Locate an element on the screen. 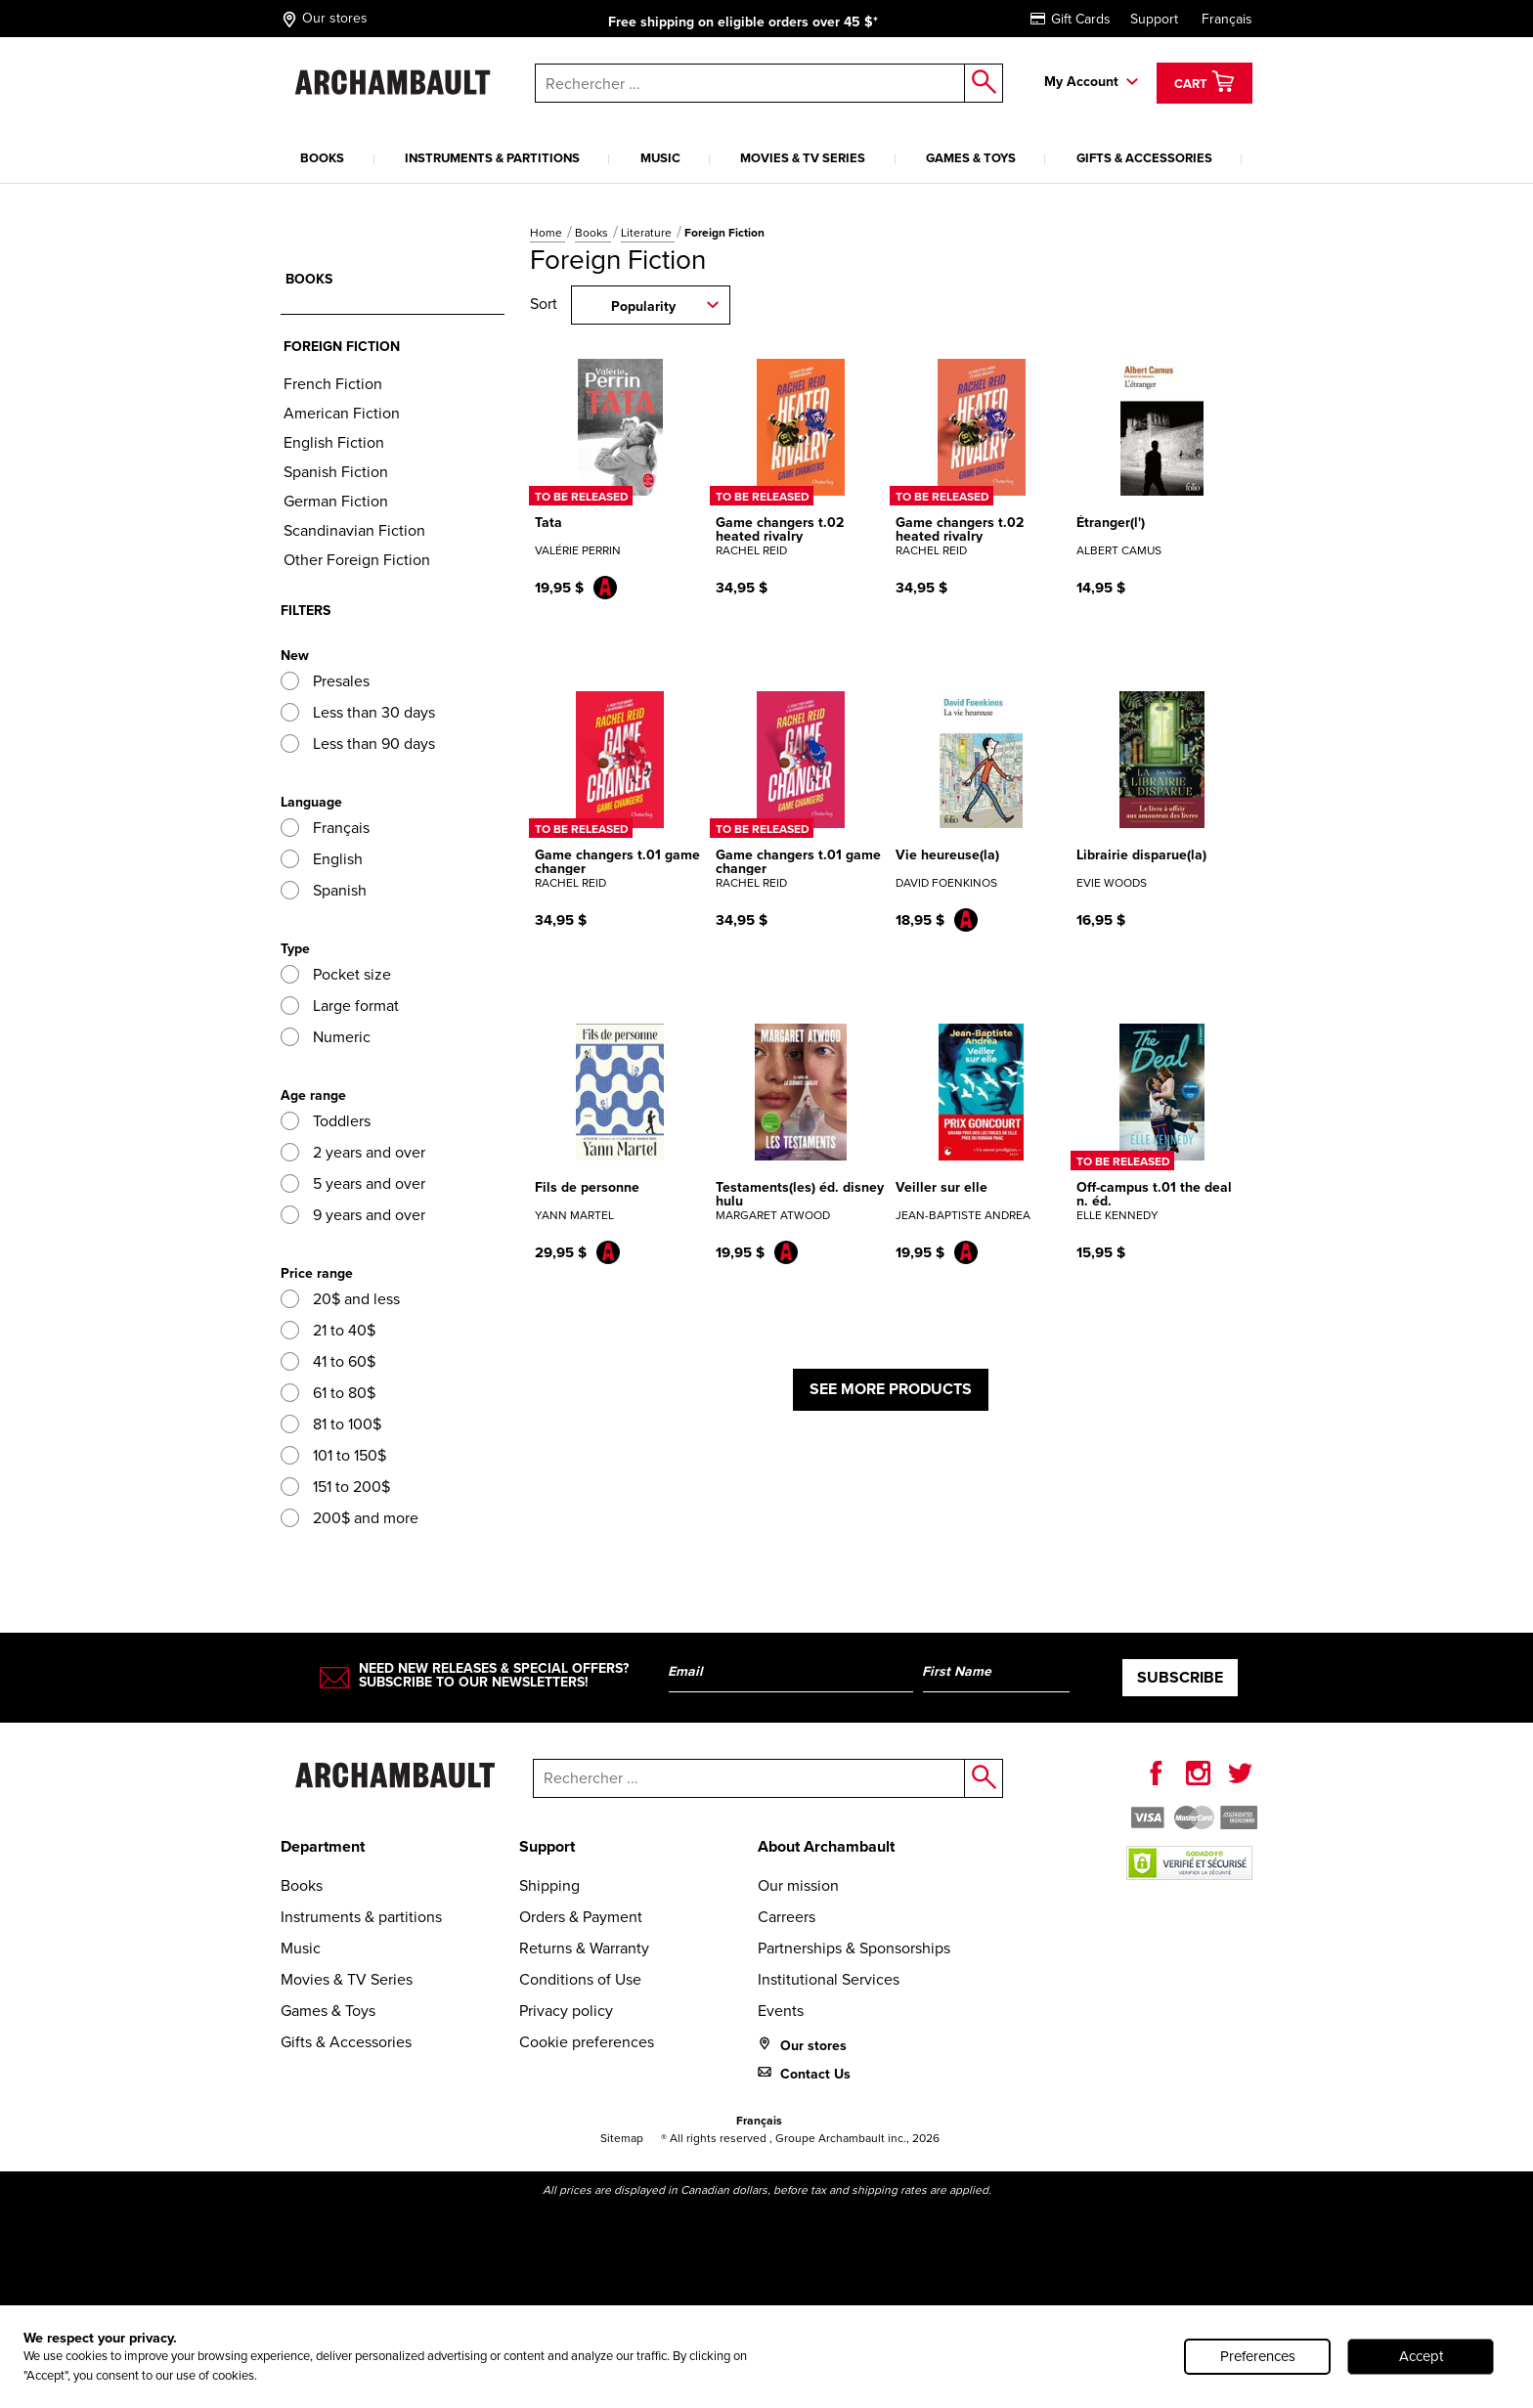 The width and height of the screenshot is (1533, 2408). Games & Toys is located at coordinates (971, 158).